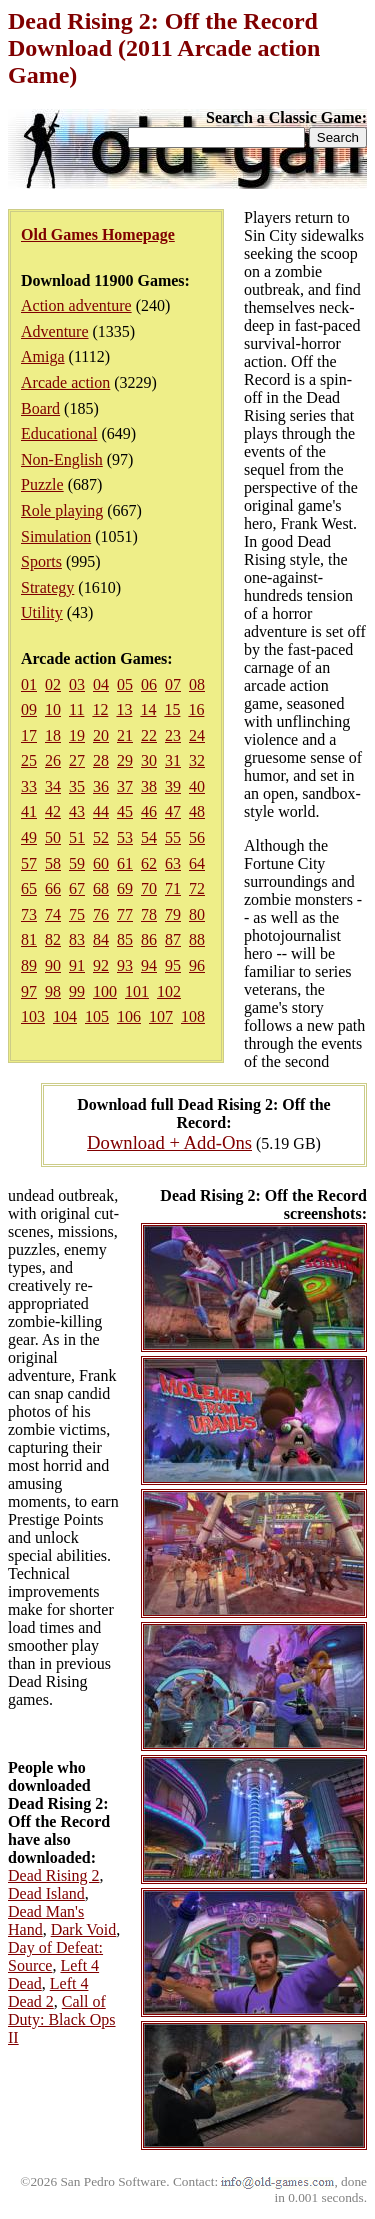  Describe the element at coordinates (197, 684) in the screenshot. I see `08` at that location.